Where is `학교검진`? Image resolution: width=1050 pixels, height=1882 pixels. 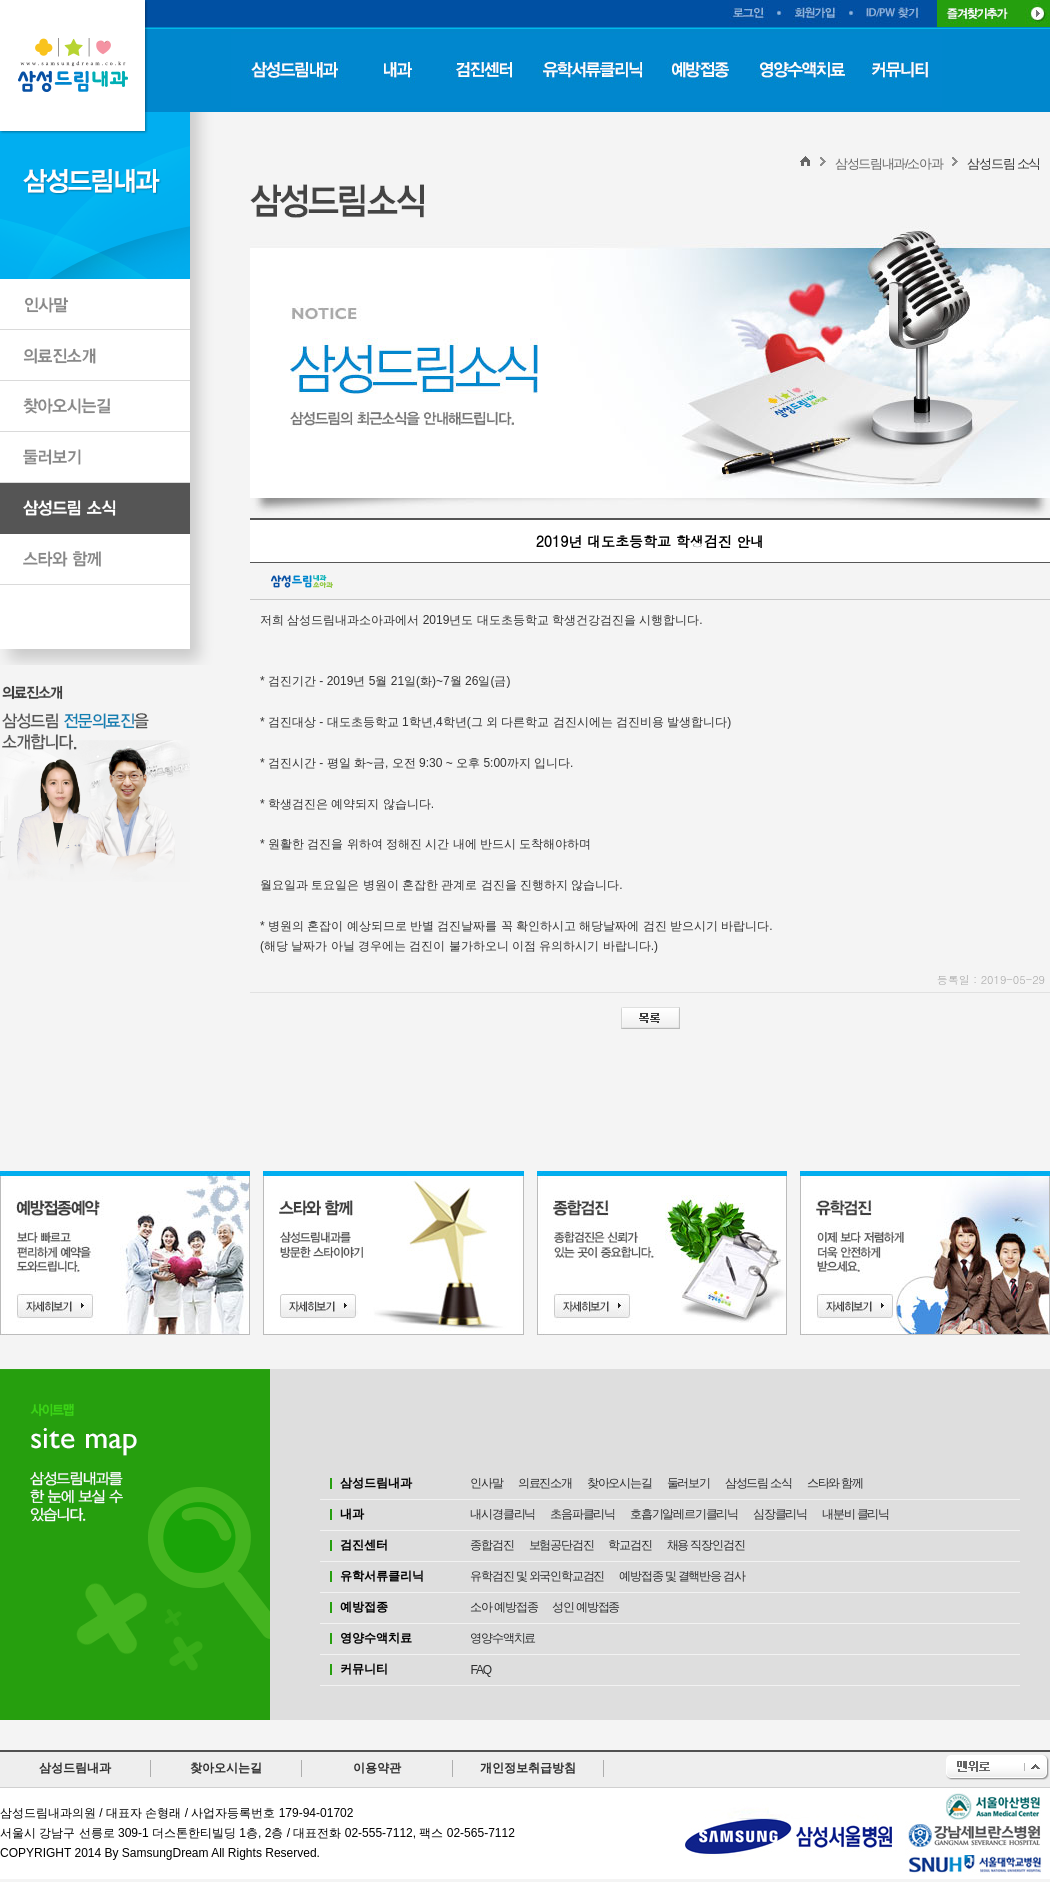
학교검진 is located at coordinates (629, 1545).